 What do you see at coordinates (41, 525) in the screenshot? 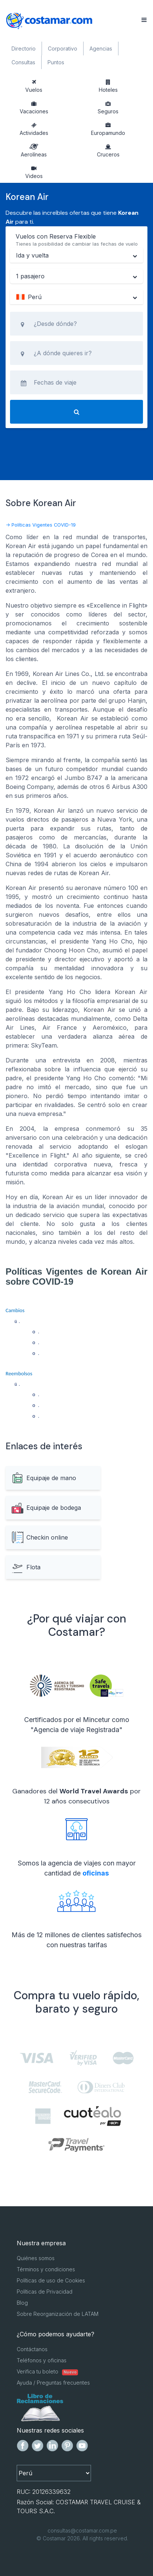
I see `-> Políticas Vigentes COVID-19` at bounding box center [41, 525].